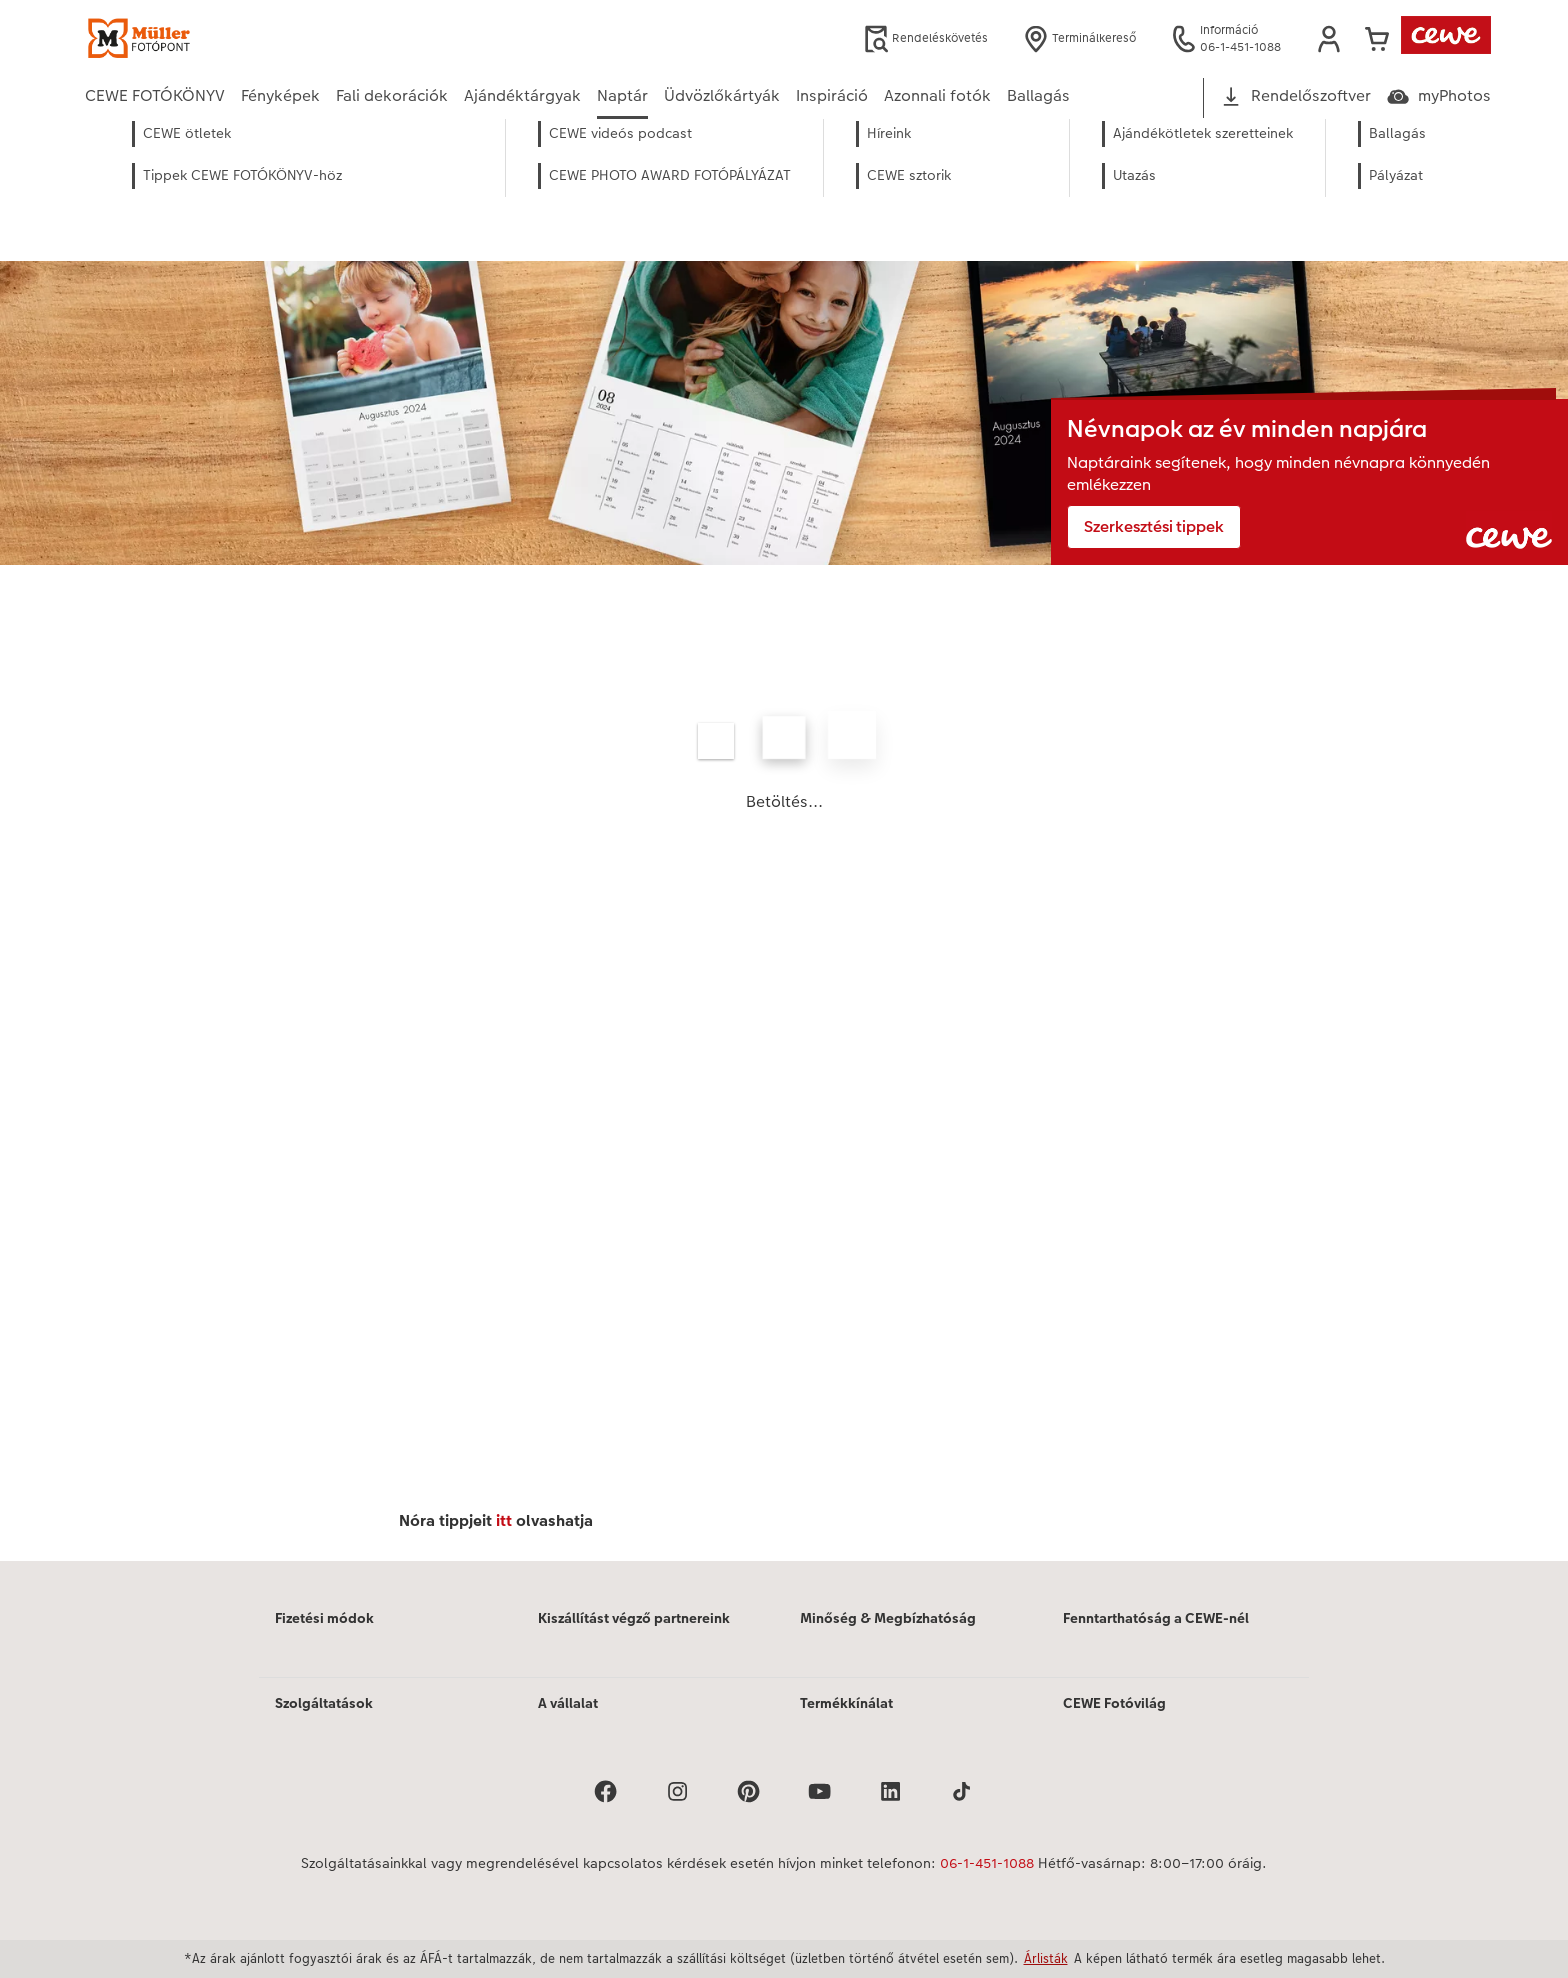  What do you see at coordinates (987, 1863) in the screenshot?
I see `06-1-451-1088` at bounding box center [987, 1863].